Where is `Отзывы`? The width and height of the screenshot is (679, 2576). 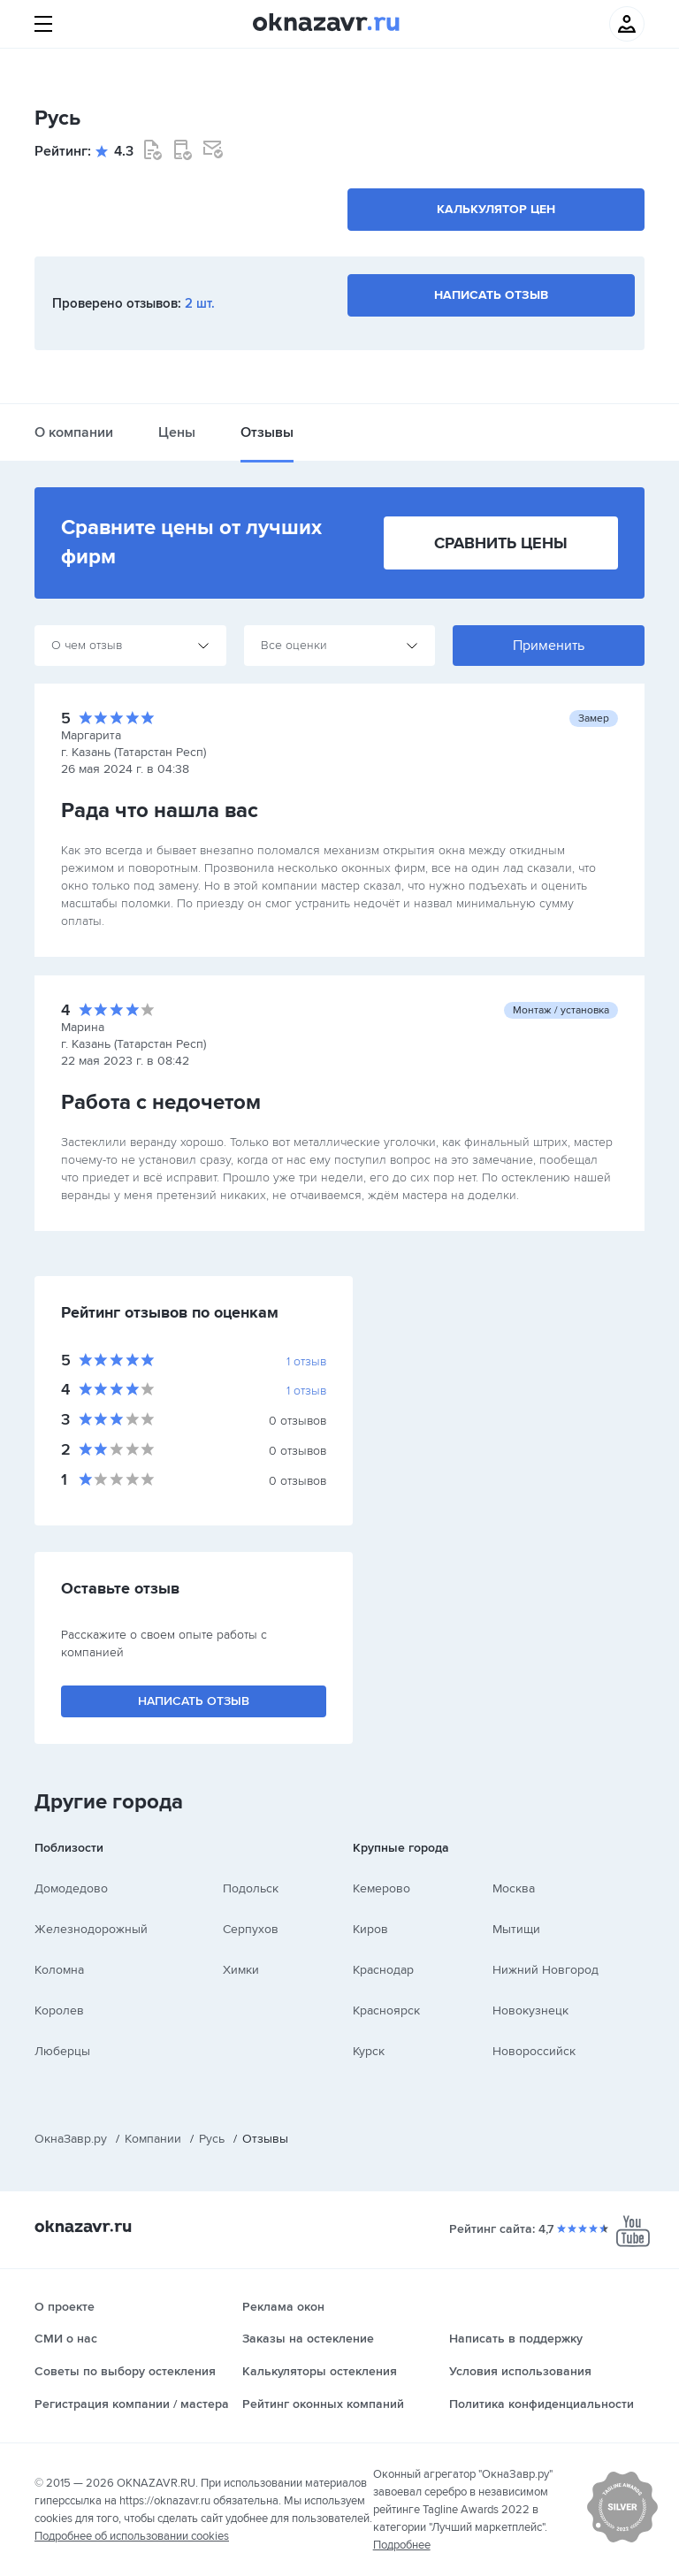 Отзывы is located at coordinates (267, 432).